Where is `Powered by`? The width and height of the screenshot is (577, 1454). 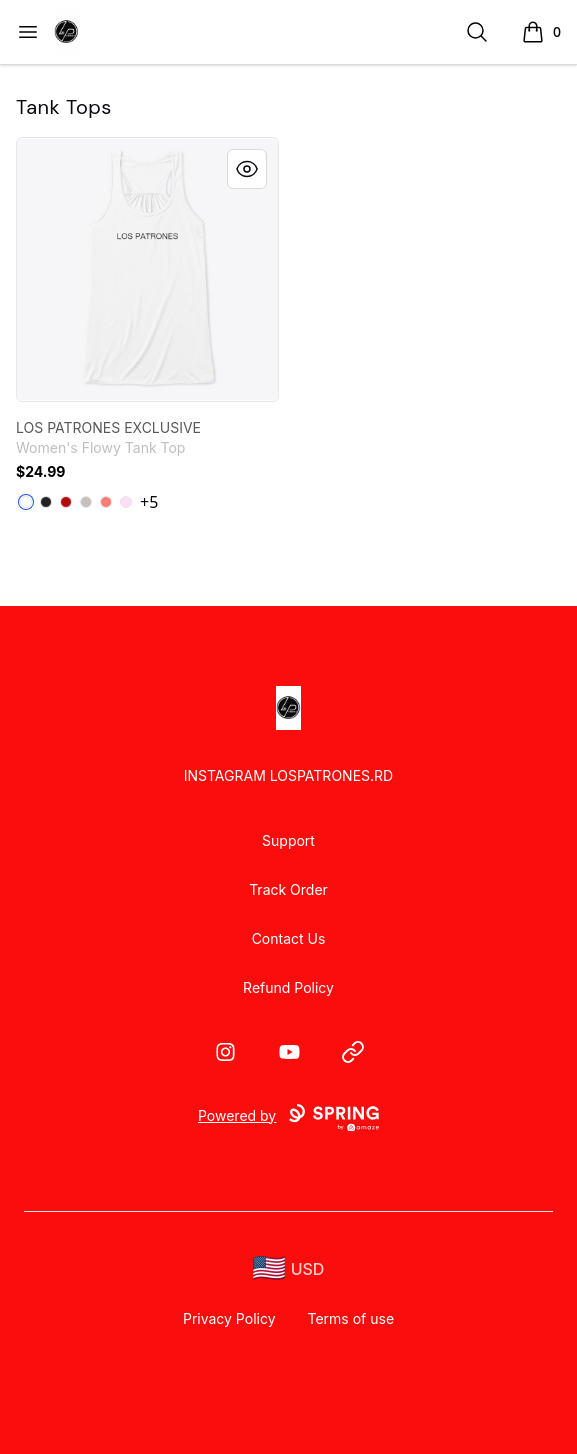 Powered by is located at coordinates (288, 1118).